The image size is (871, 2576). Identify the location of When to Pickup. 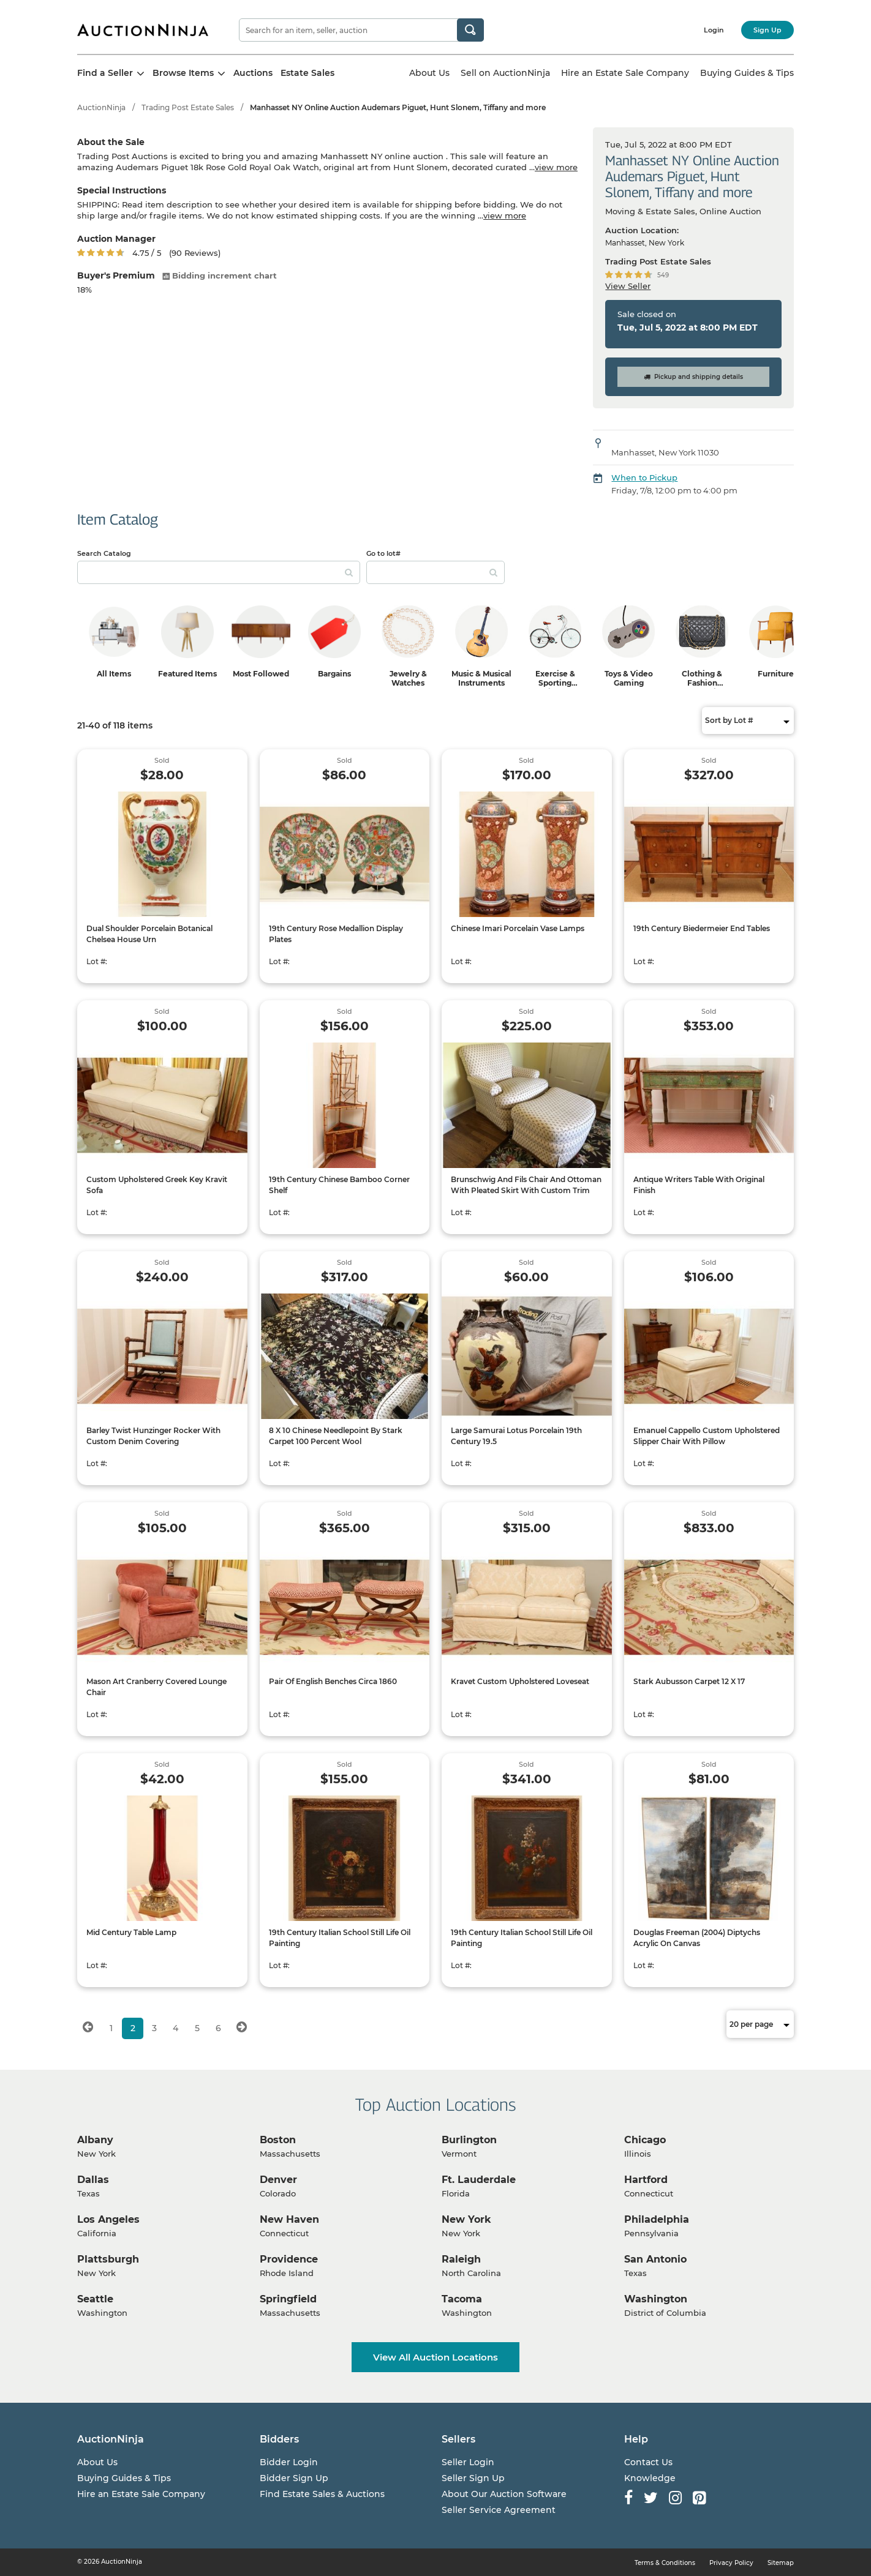
(644, 477).